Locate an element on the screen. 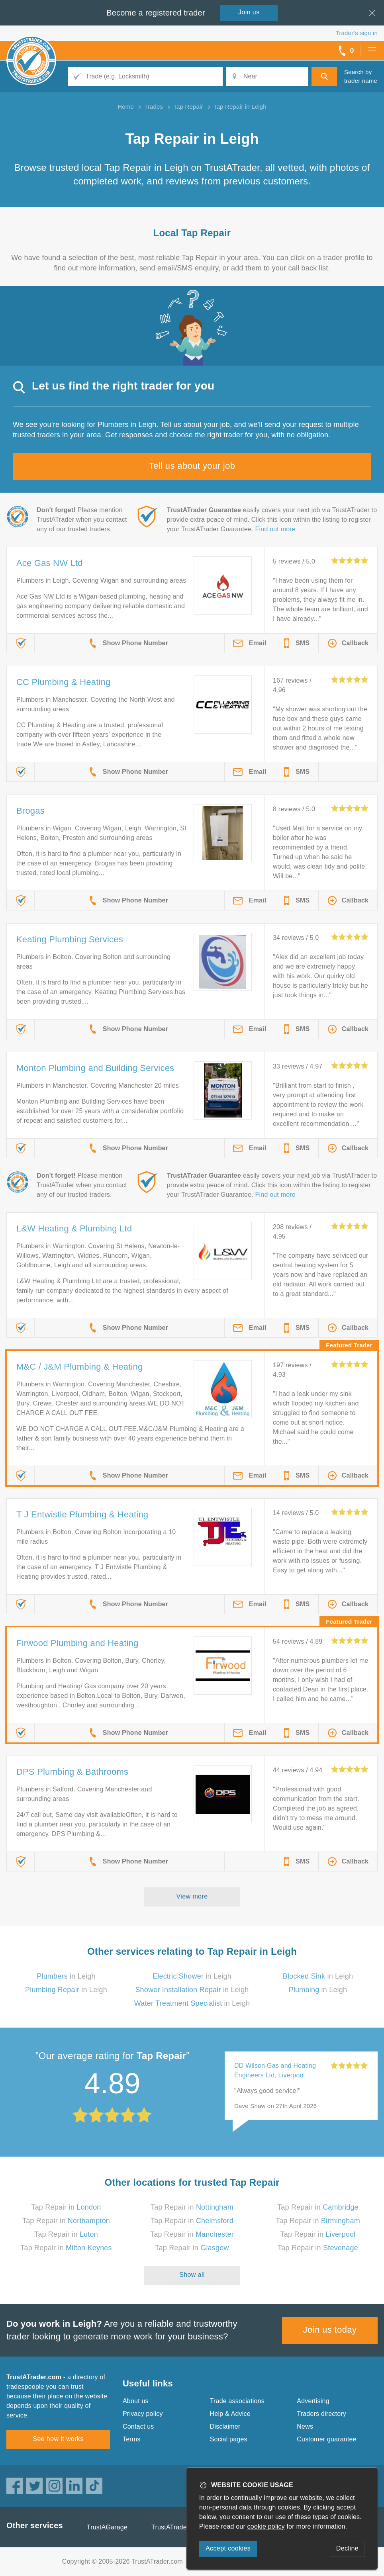 Image resolution: width=384 pixels, height=2576 pixels. Join us today is located at coordinates (330, 2330).